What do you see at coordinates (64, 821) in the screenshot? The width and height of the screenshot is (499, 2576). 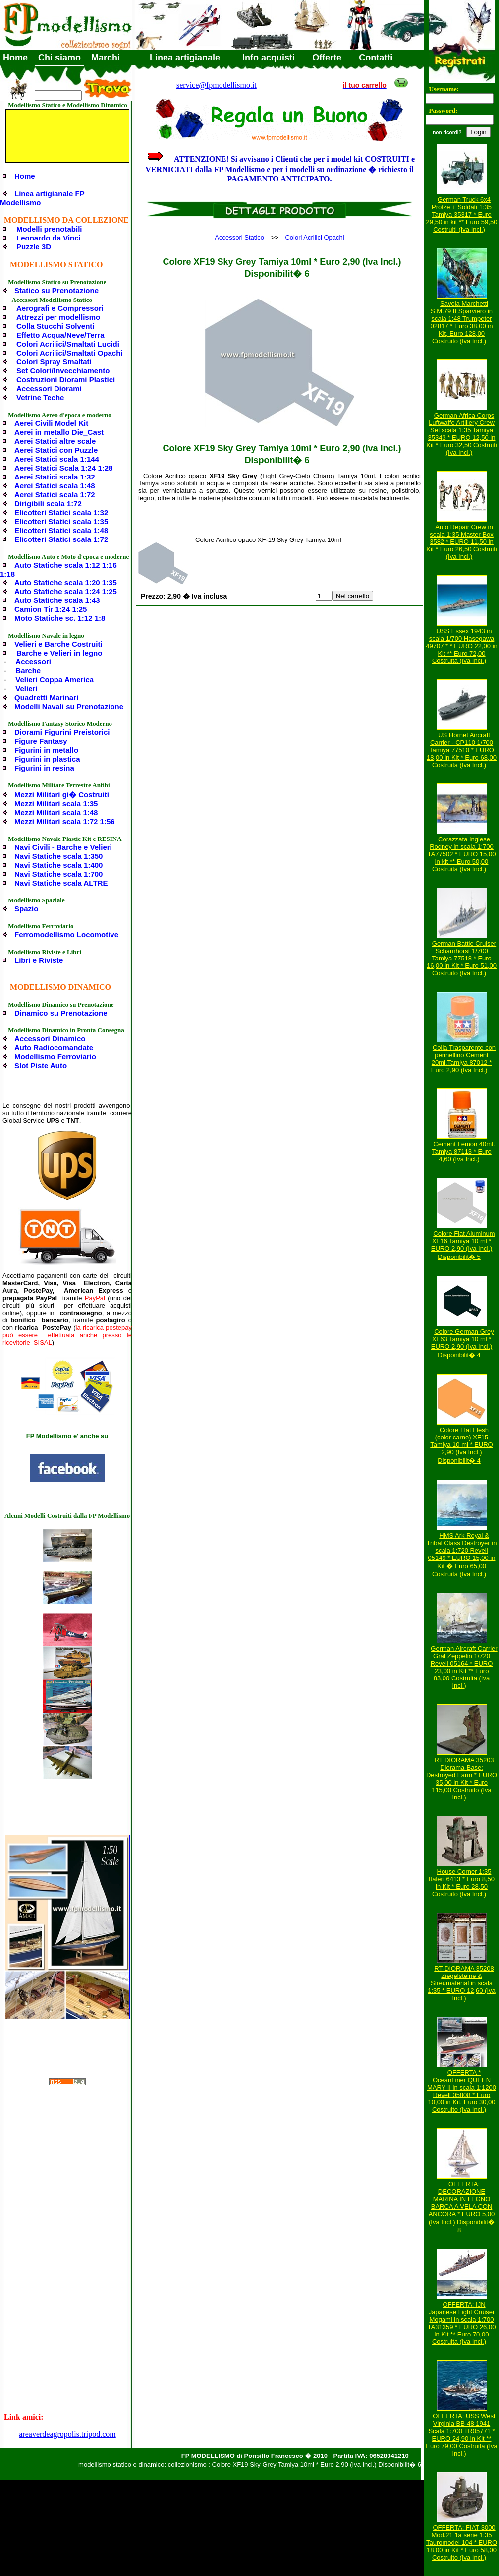 I see `Mezzi Militari scala 1:72 1:56` at bounding box center [64, 821].